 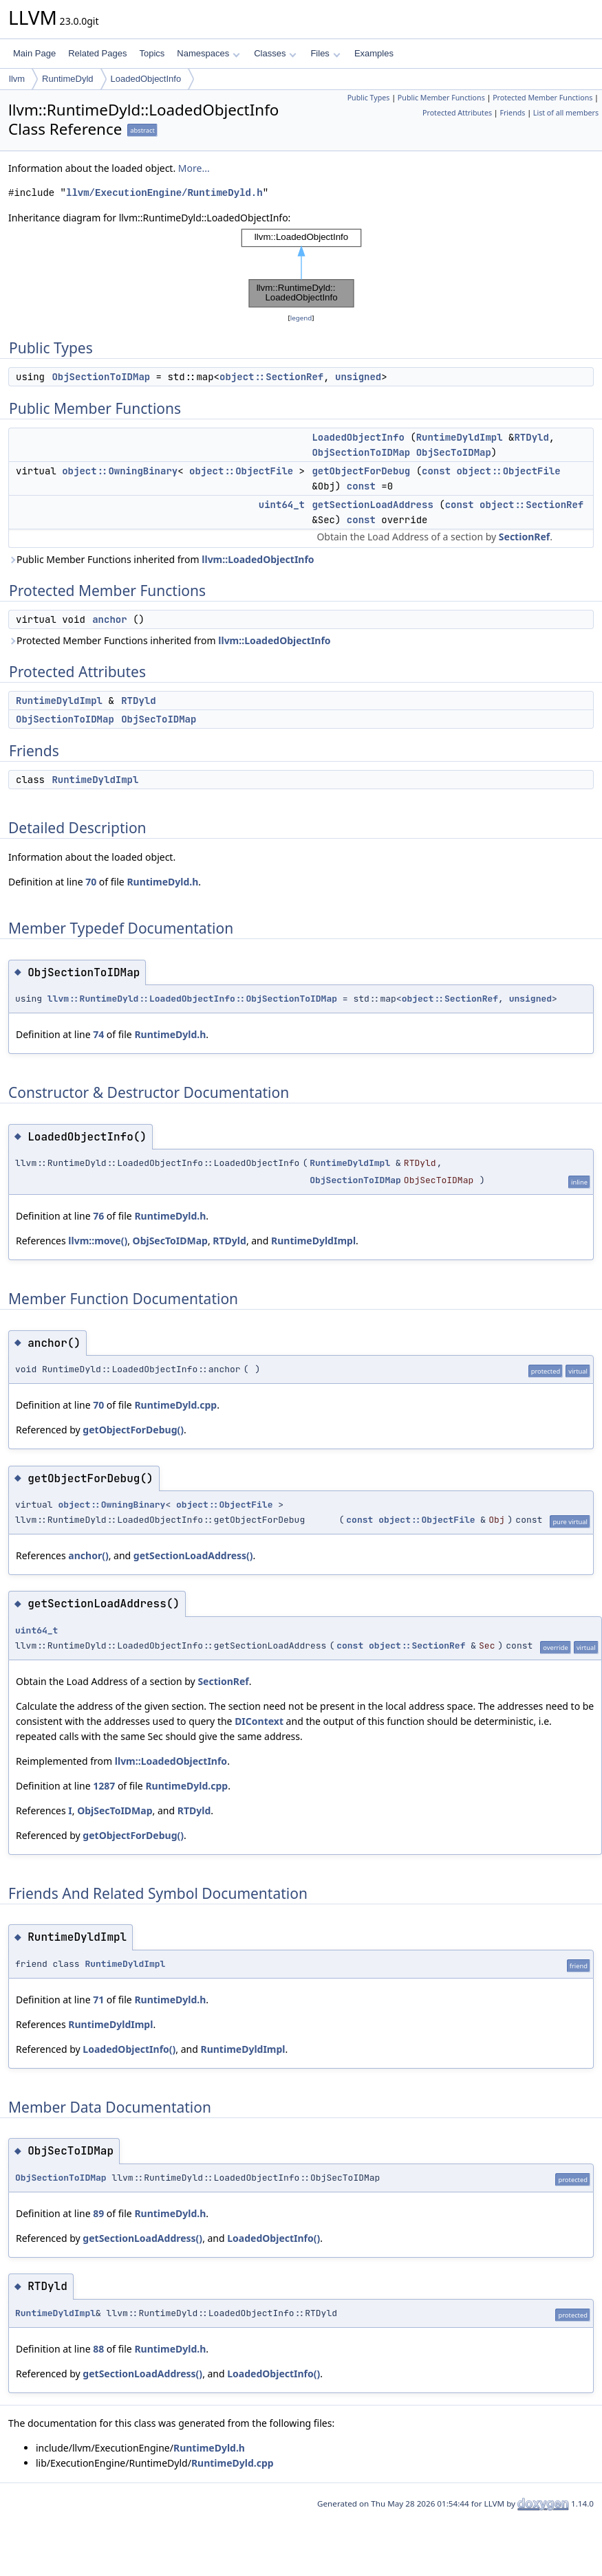 What do you see at coordinates (358, 377) in the screenshot?
I see `unsigned` at bounding box center [358, 377].